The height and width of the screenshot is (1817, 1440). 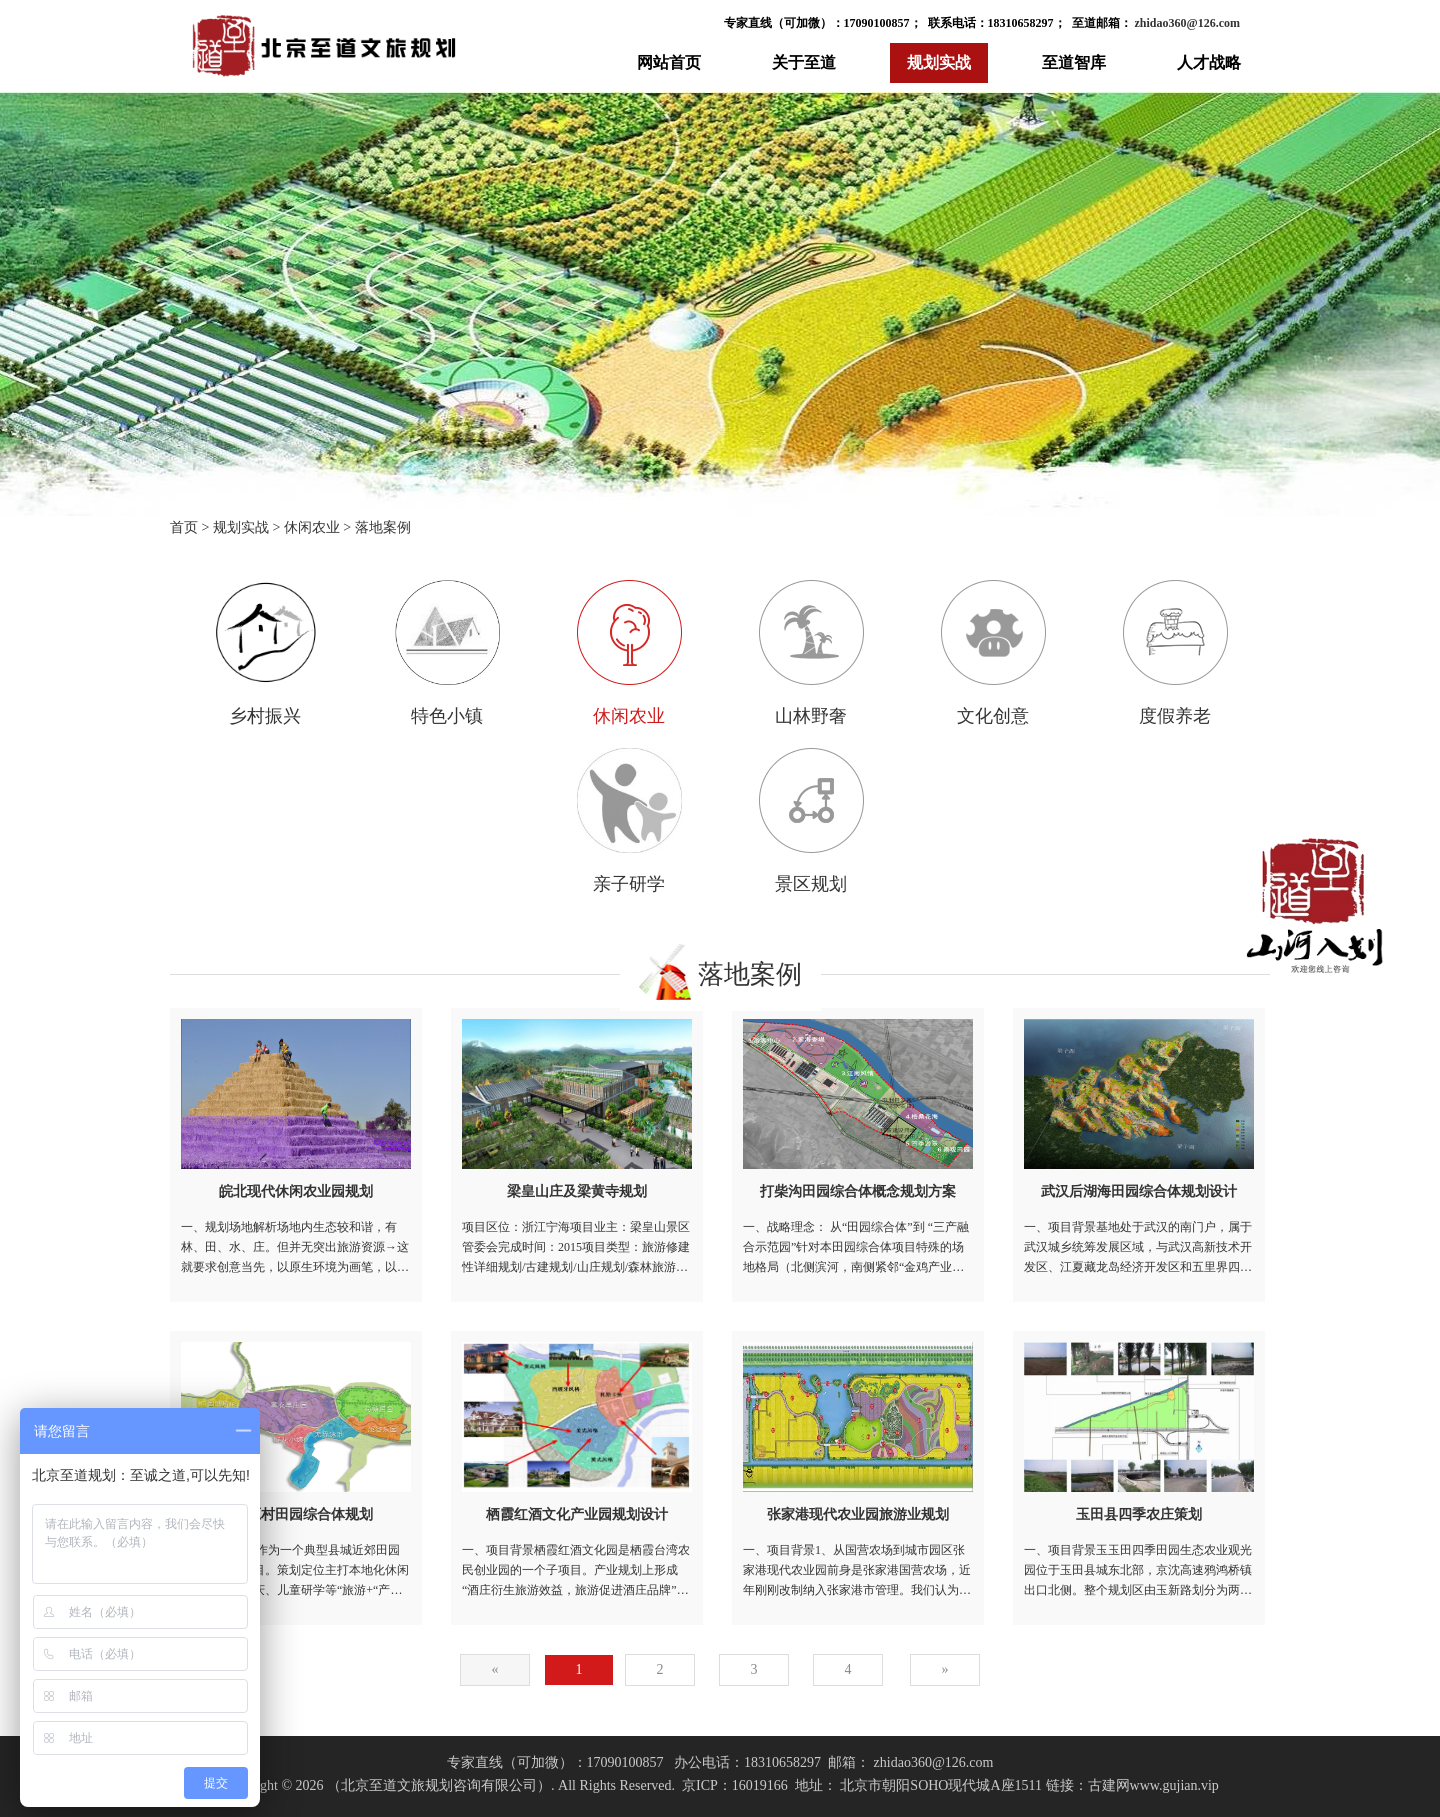 What do you see at coordinates (811, 821) in the screenshot?
I see `景区规划` at bounding box center [811, 821].